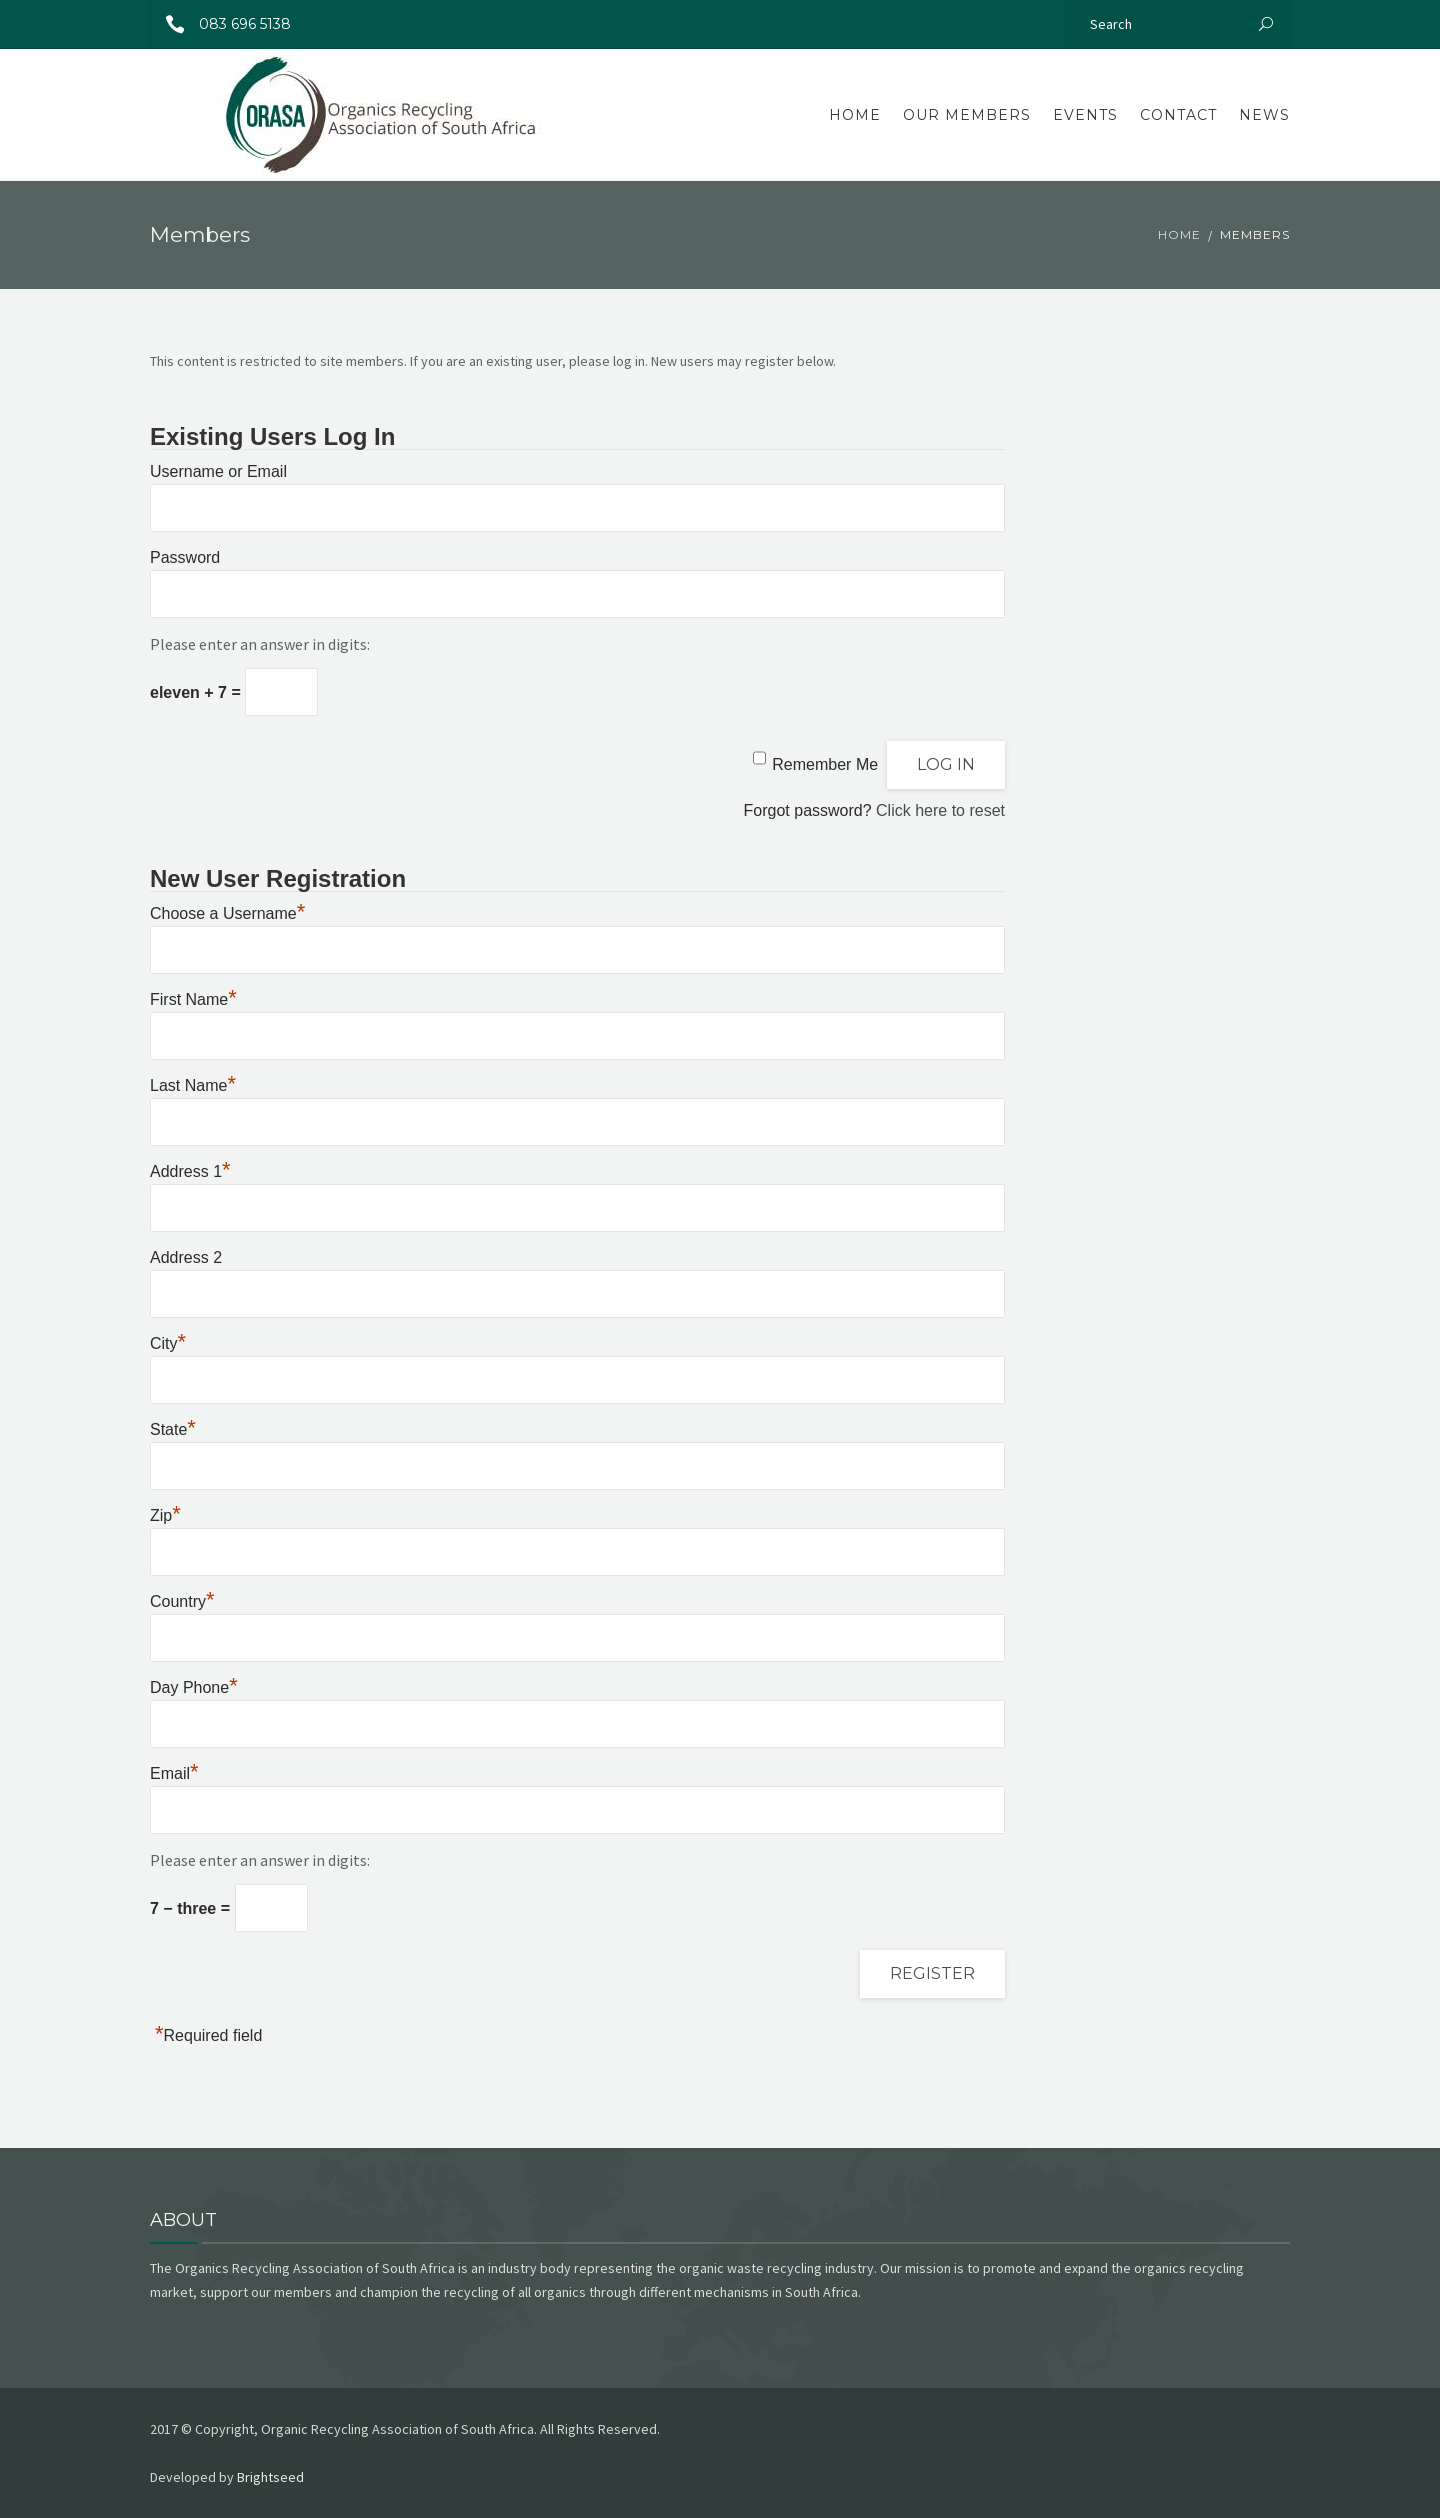 This screenshot has height=2518, width=1440. What do you see at coordinates (190, 1171) in the screenshot?
I see `Address 1` at bounding box center [190, 1171].